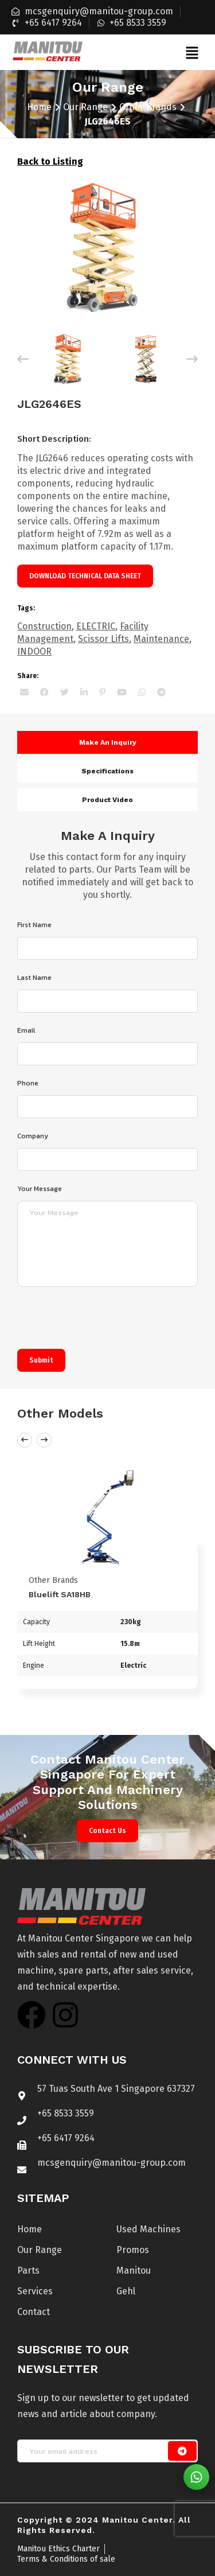 The width and height of the screenshot is (215, 2576). Describe the element at coordinates (23, 359) in the screenshot. I see `[Previous]` at that location.